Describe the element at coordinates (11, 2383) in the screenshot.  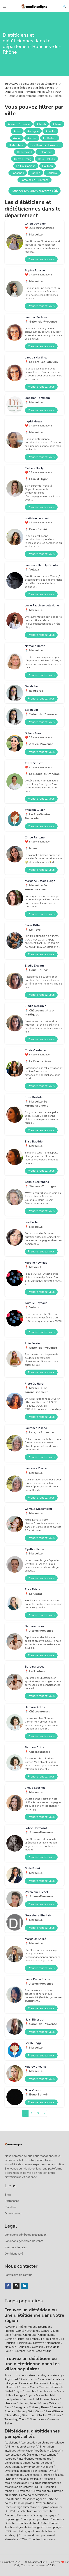
I see `Avignon` at that location.